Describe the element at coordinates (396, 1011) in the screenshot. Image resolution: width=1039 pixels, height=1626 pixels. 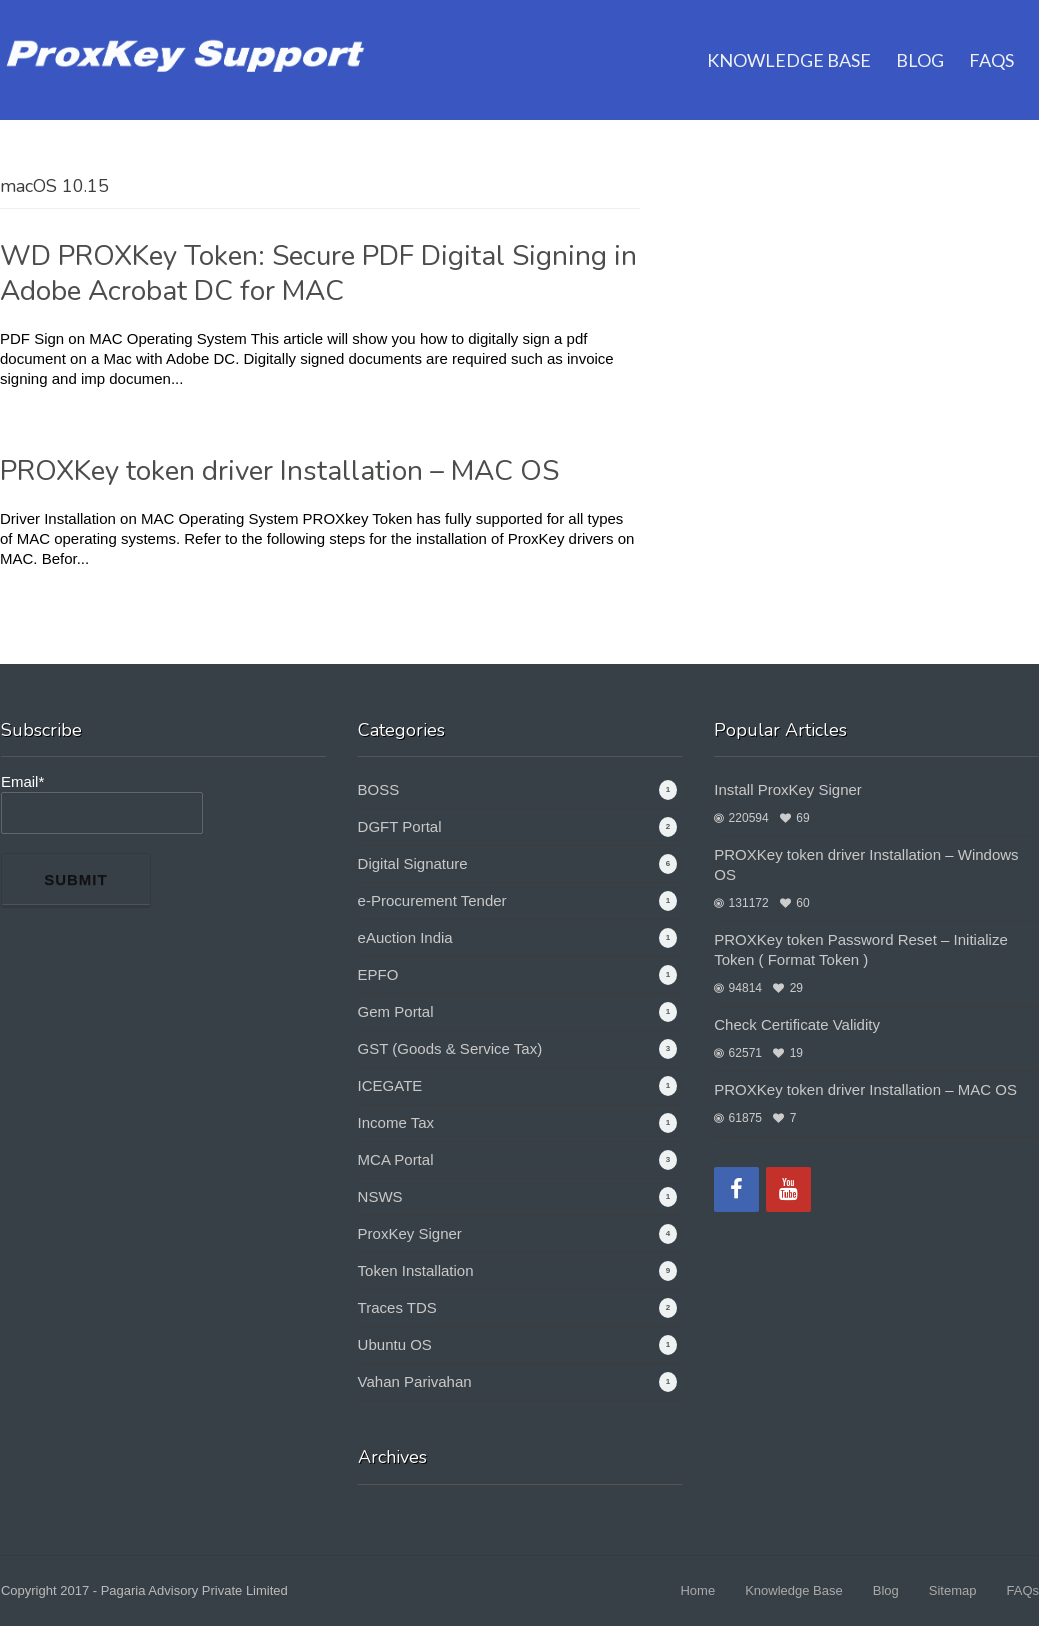
I see `Gem Portal` at that location.